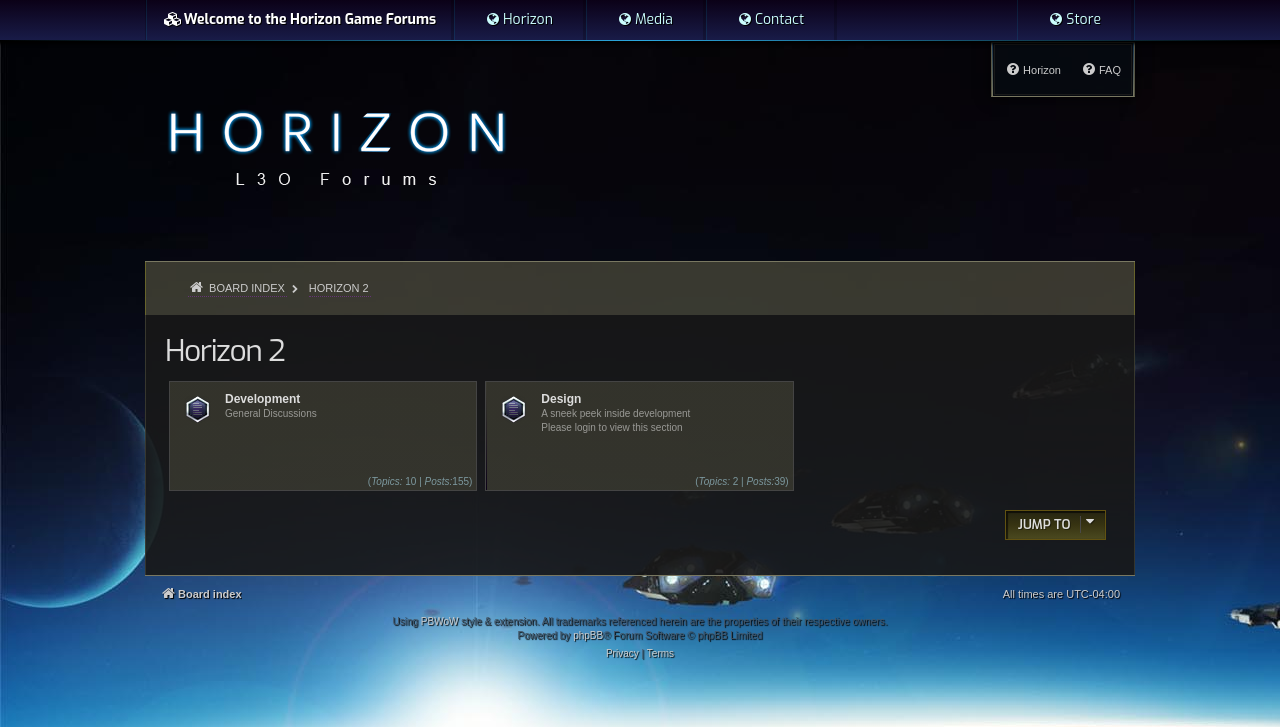  Describe the element at coordinates (440, 621) in the screenshot. I see `PBWoW` at that location.